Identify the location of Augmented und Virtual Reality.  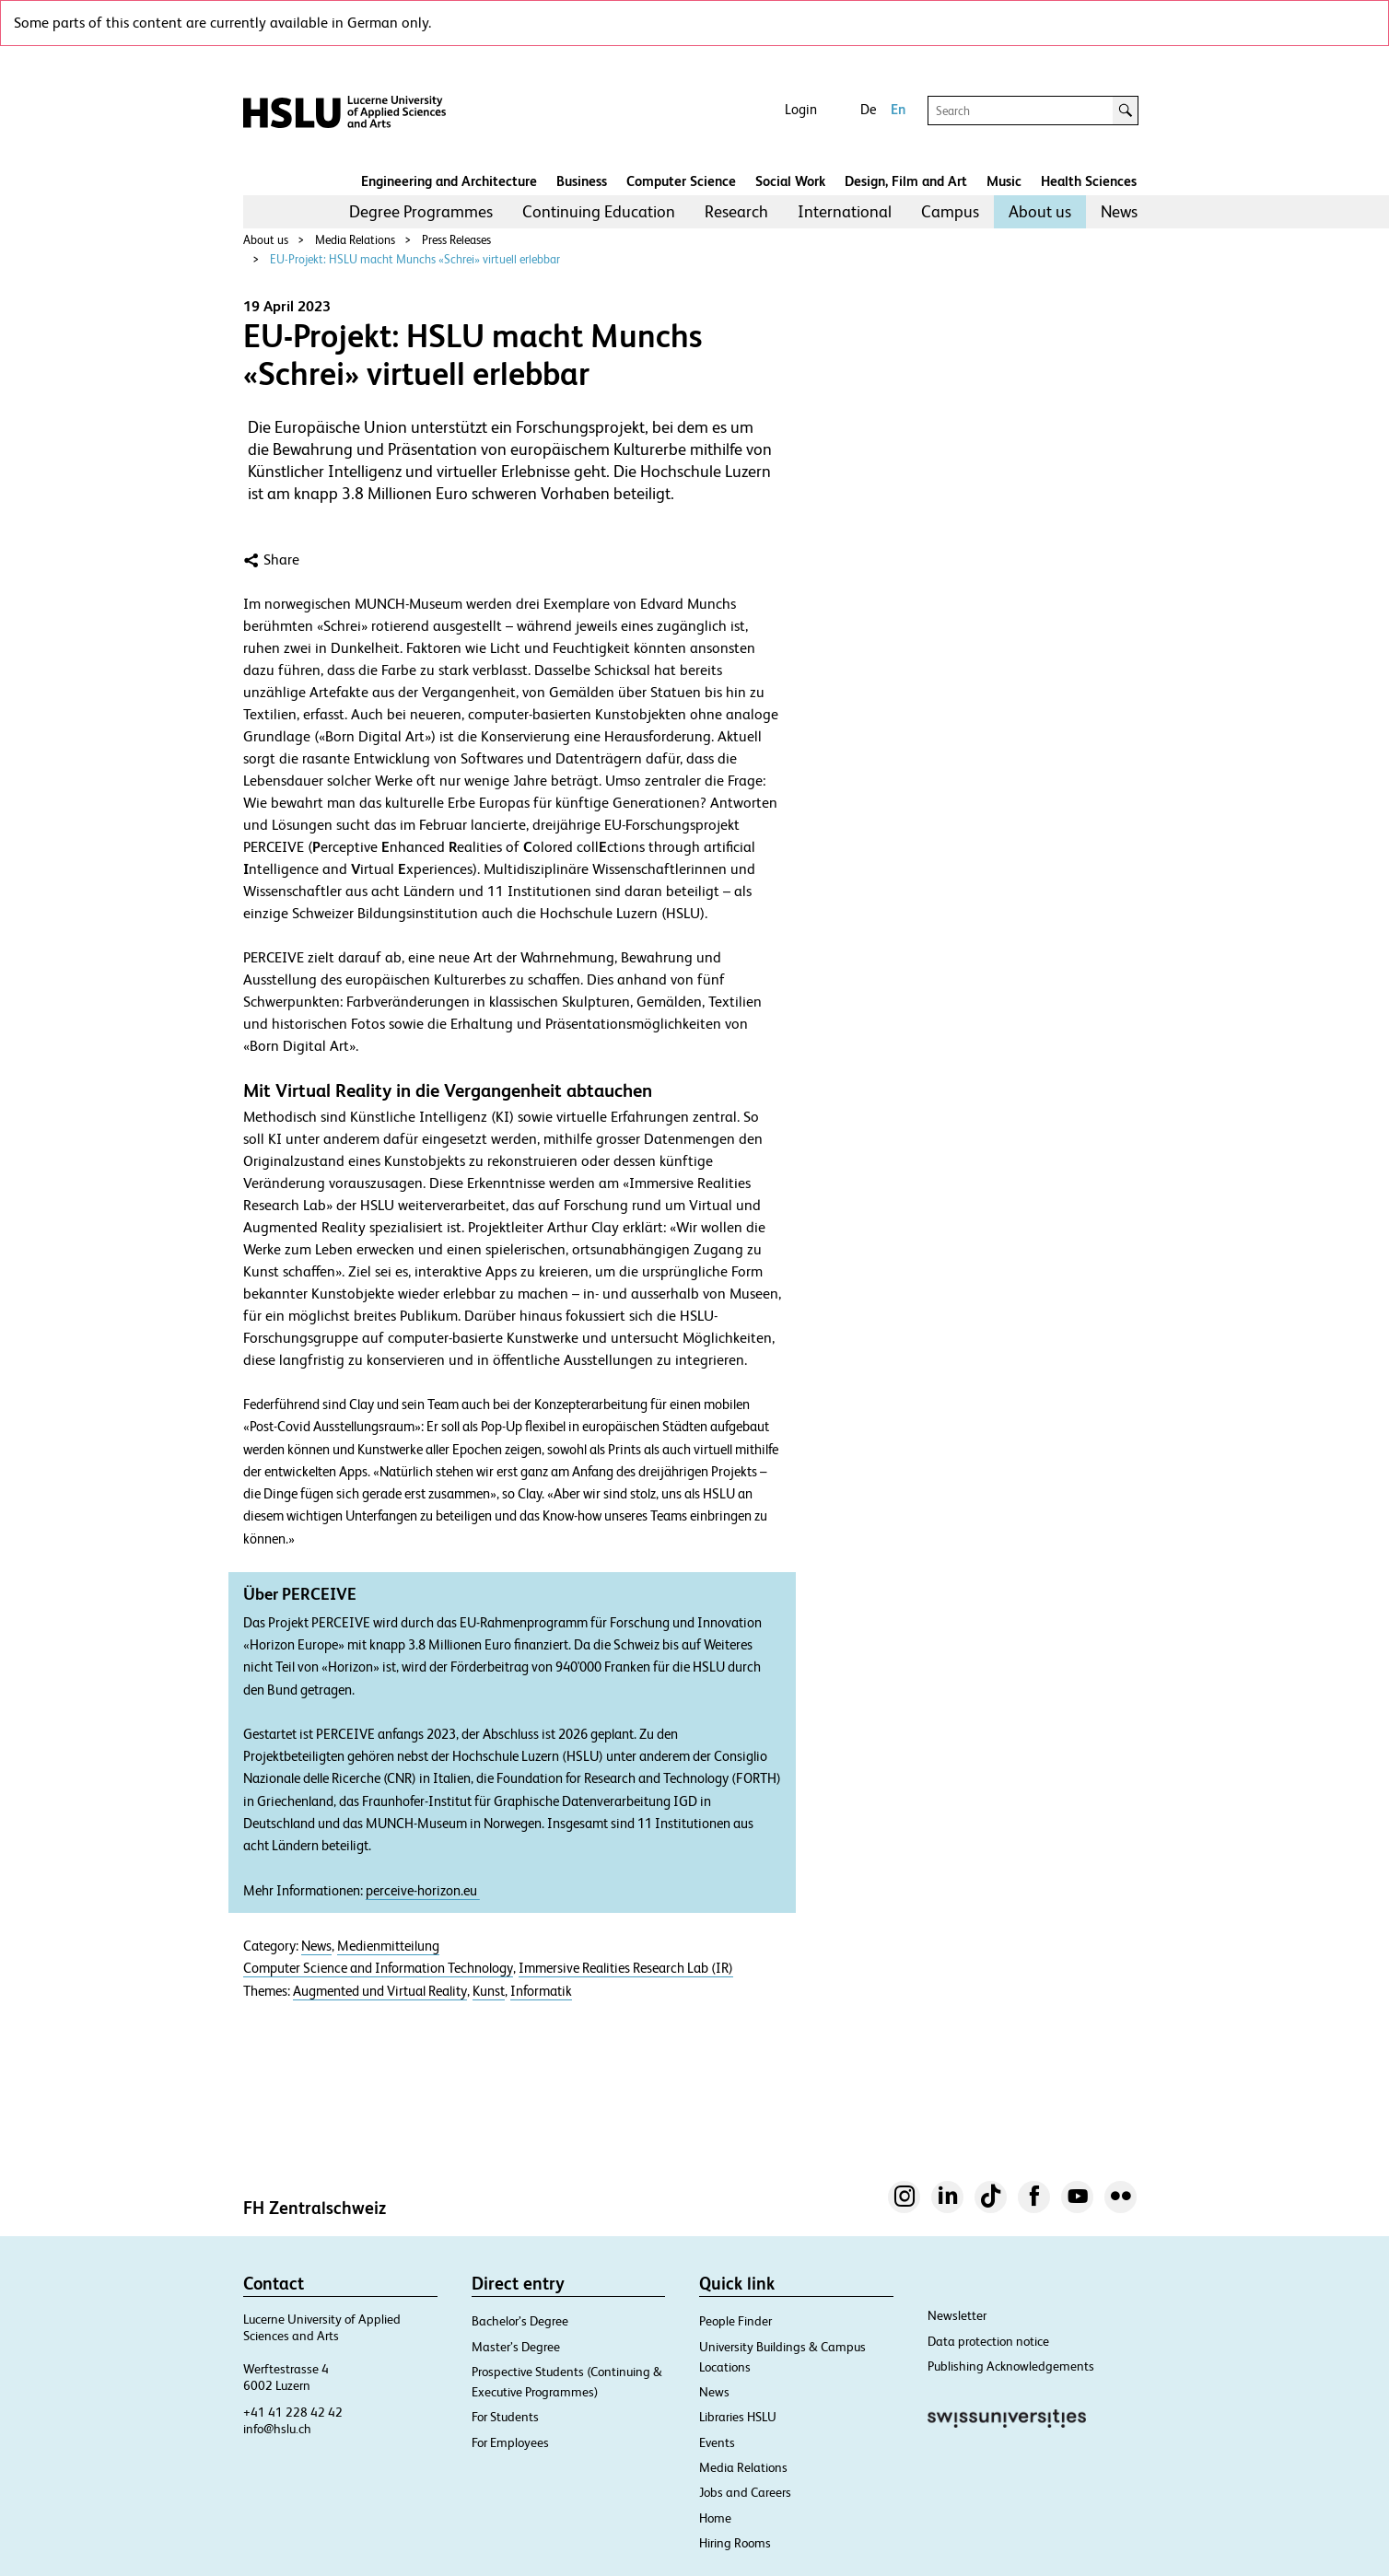
(380, 1991).